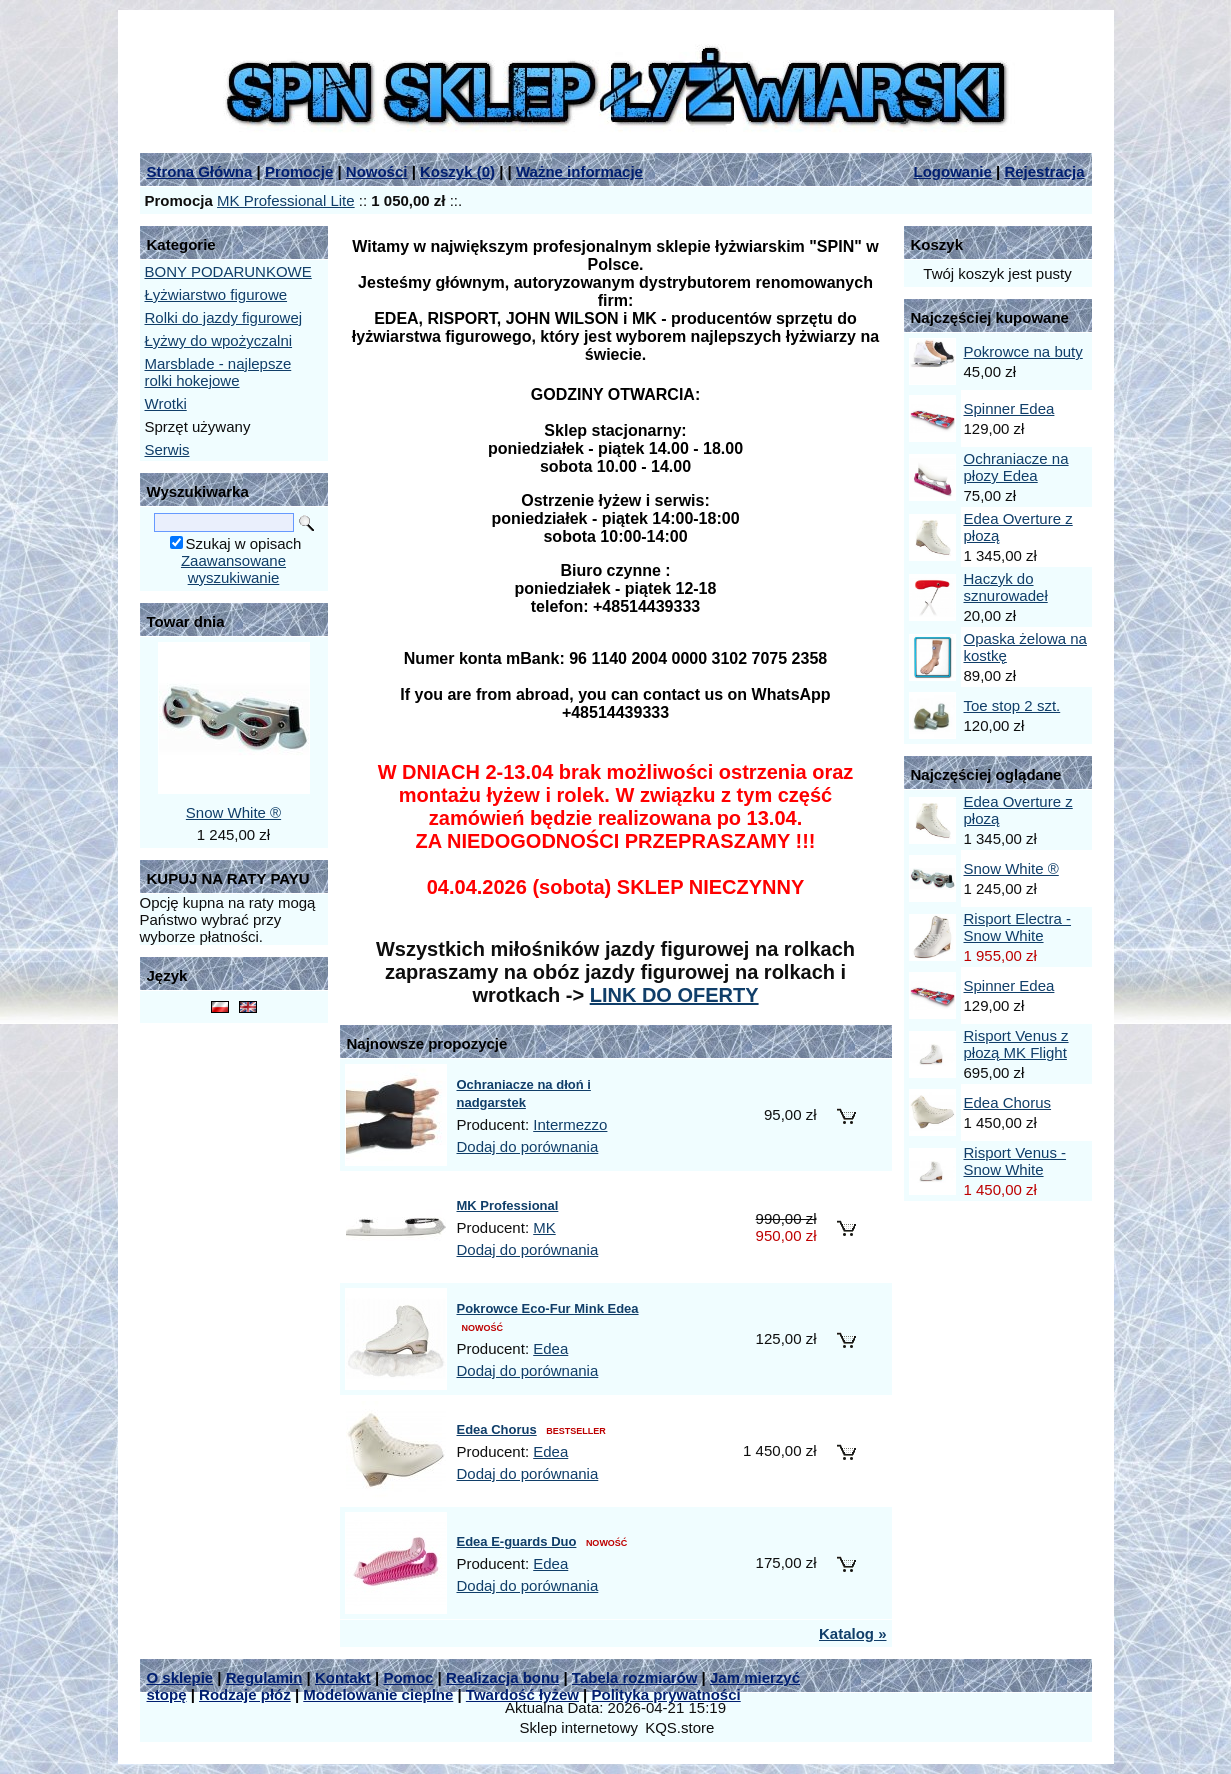  What do you see at coordinates (167, 449) in the screenshot?
I see `Serwis` at bounding box center [167, 449].